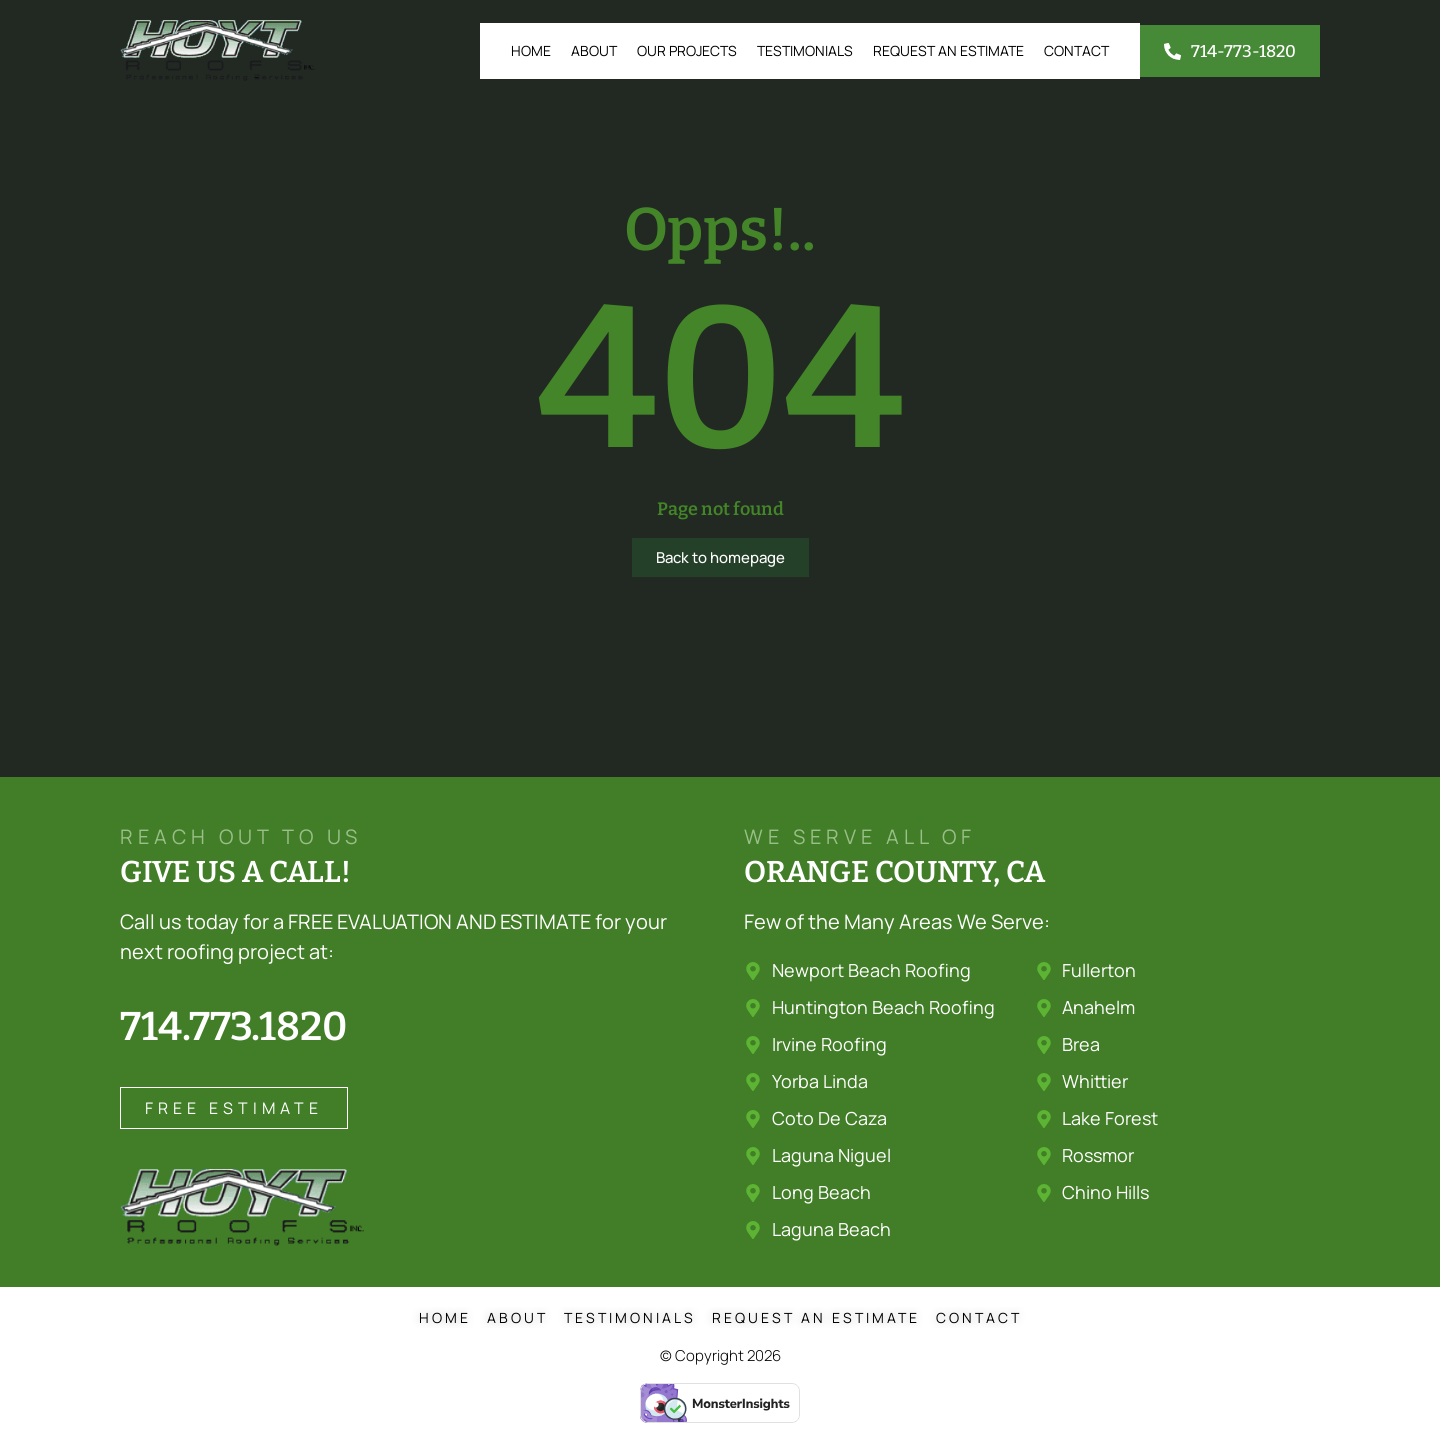 This screenshot has height=1430, width=1440. Describe the element at coordinates (948, 50) in the screenshot. I see `Request an Estimate` at that location.